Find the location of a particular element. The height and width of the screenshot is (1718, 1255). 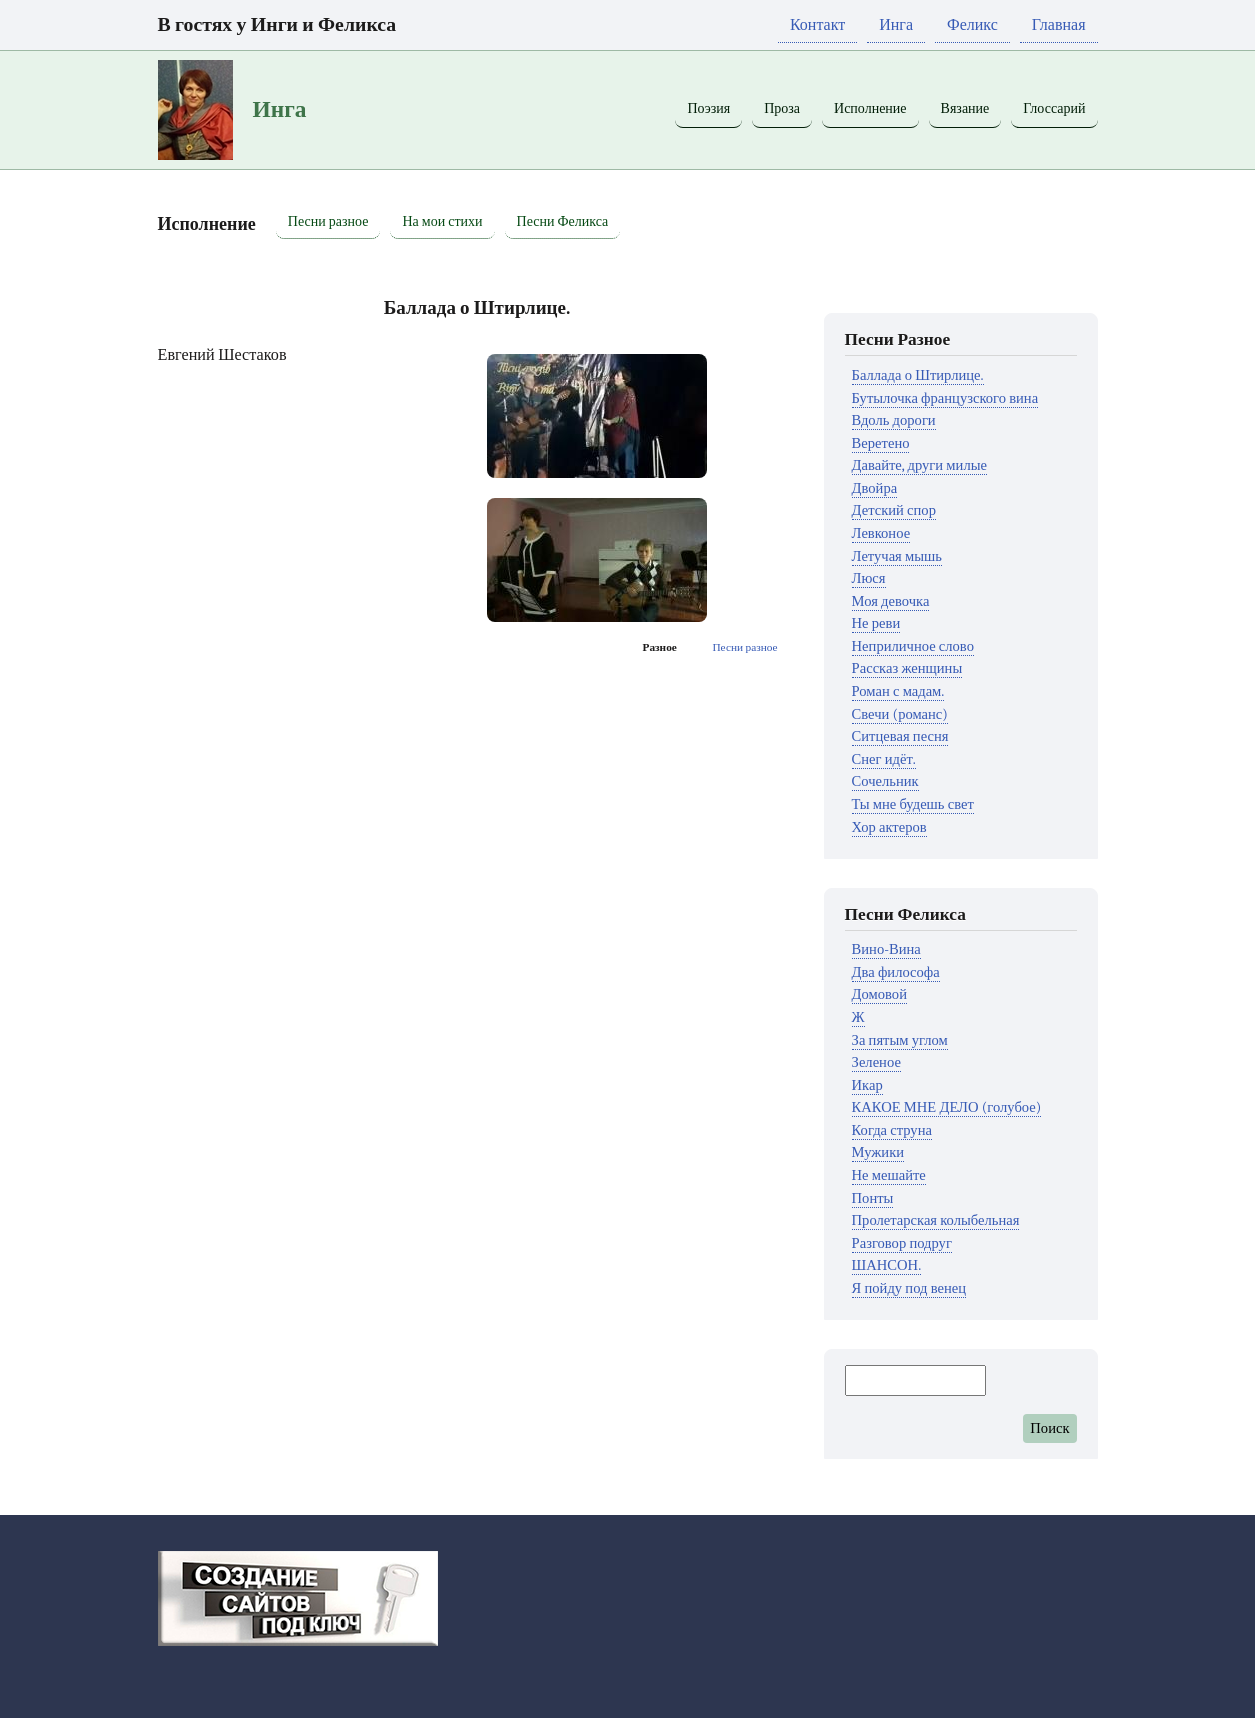

Летучая мышь is located at coordinates (897, 556).